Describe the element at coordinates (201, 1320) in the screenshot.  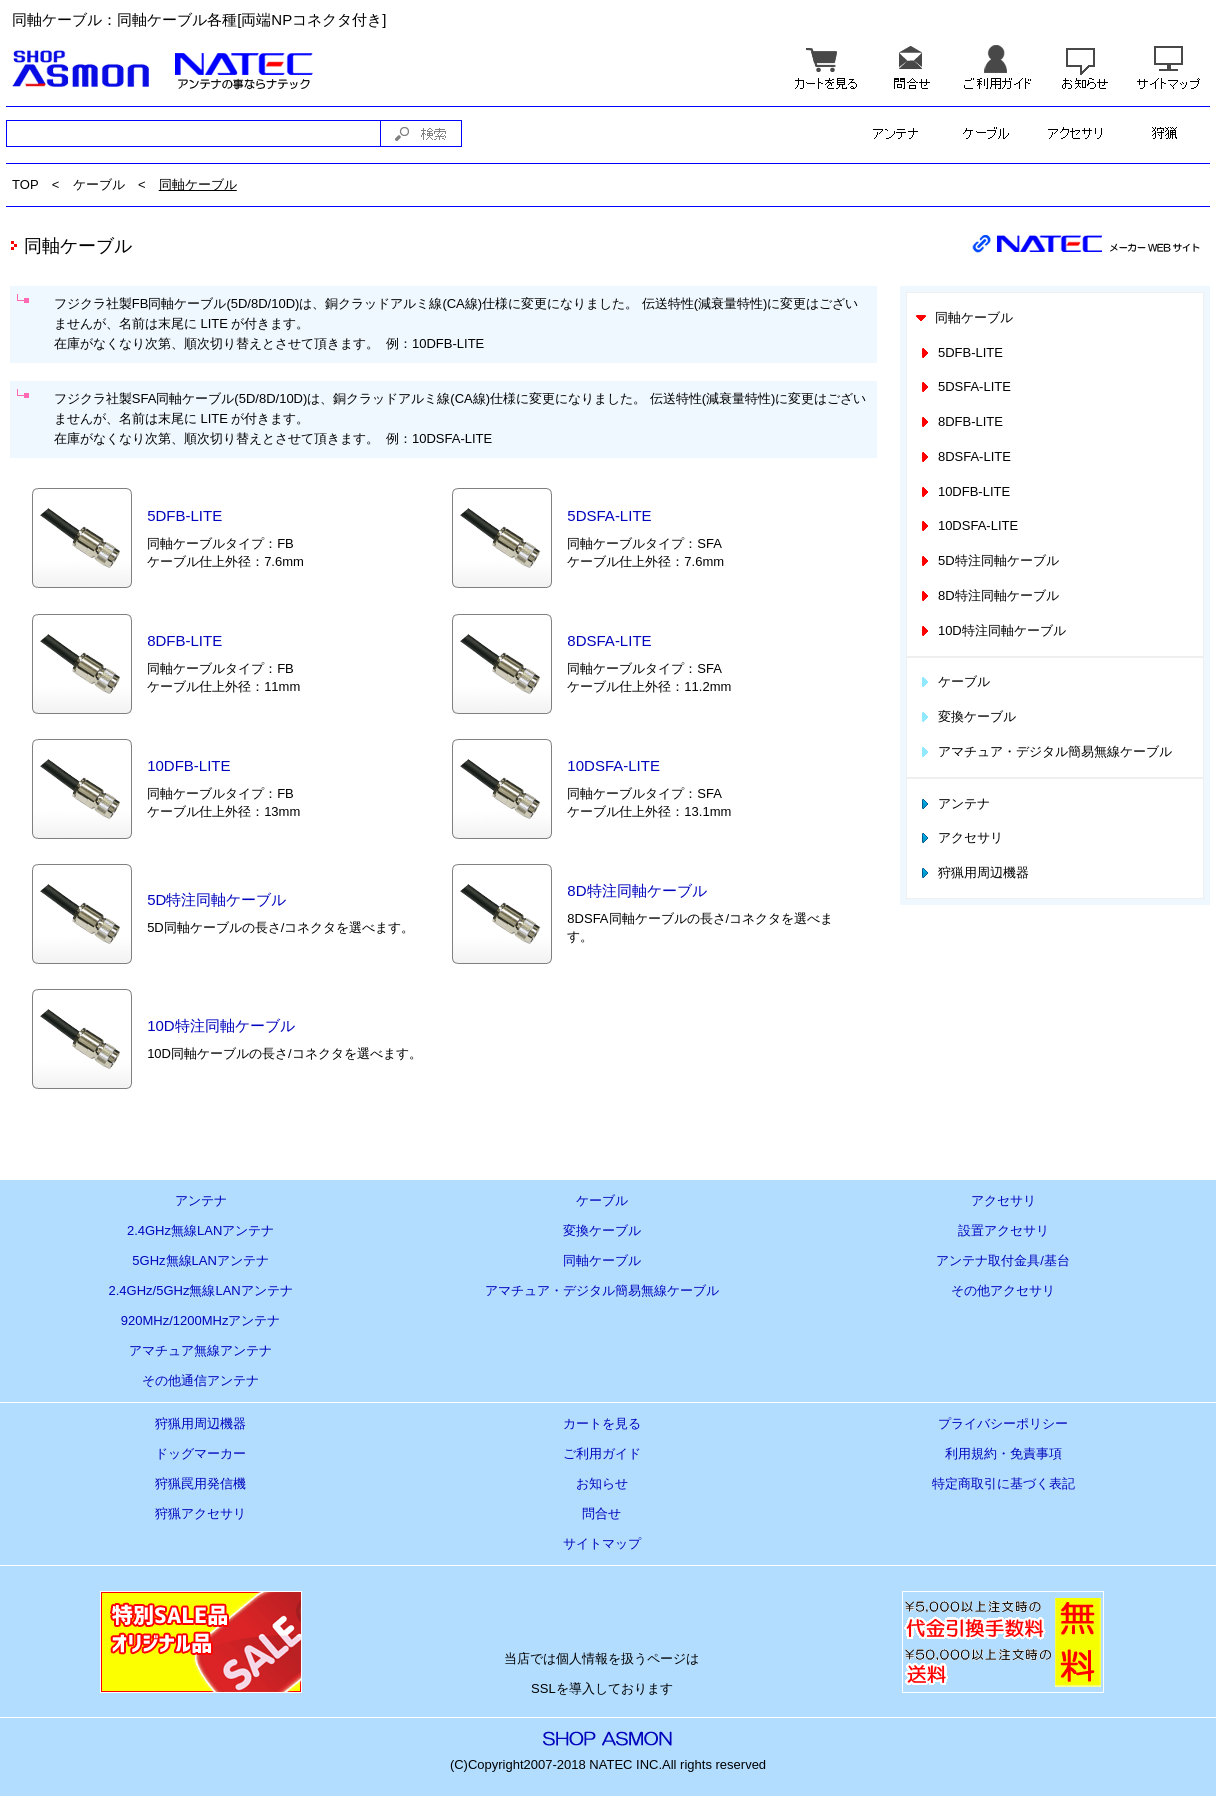
I see `920MHz/1200MHzアンテナ` at that location.